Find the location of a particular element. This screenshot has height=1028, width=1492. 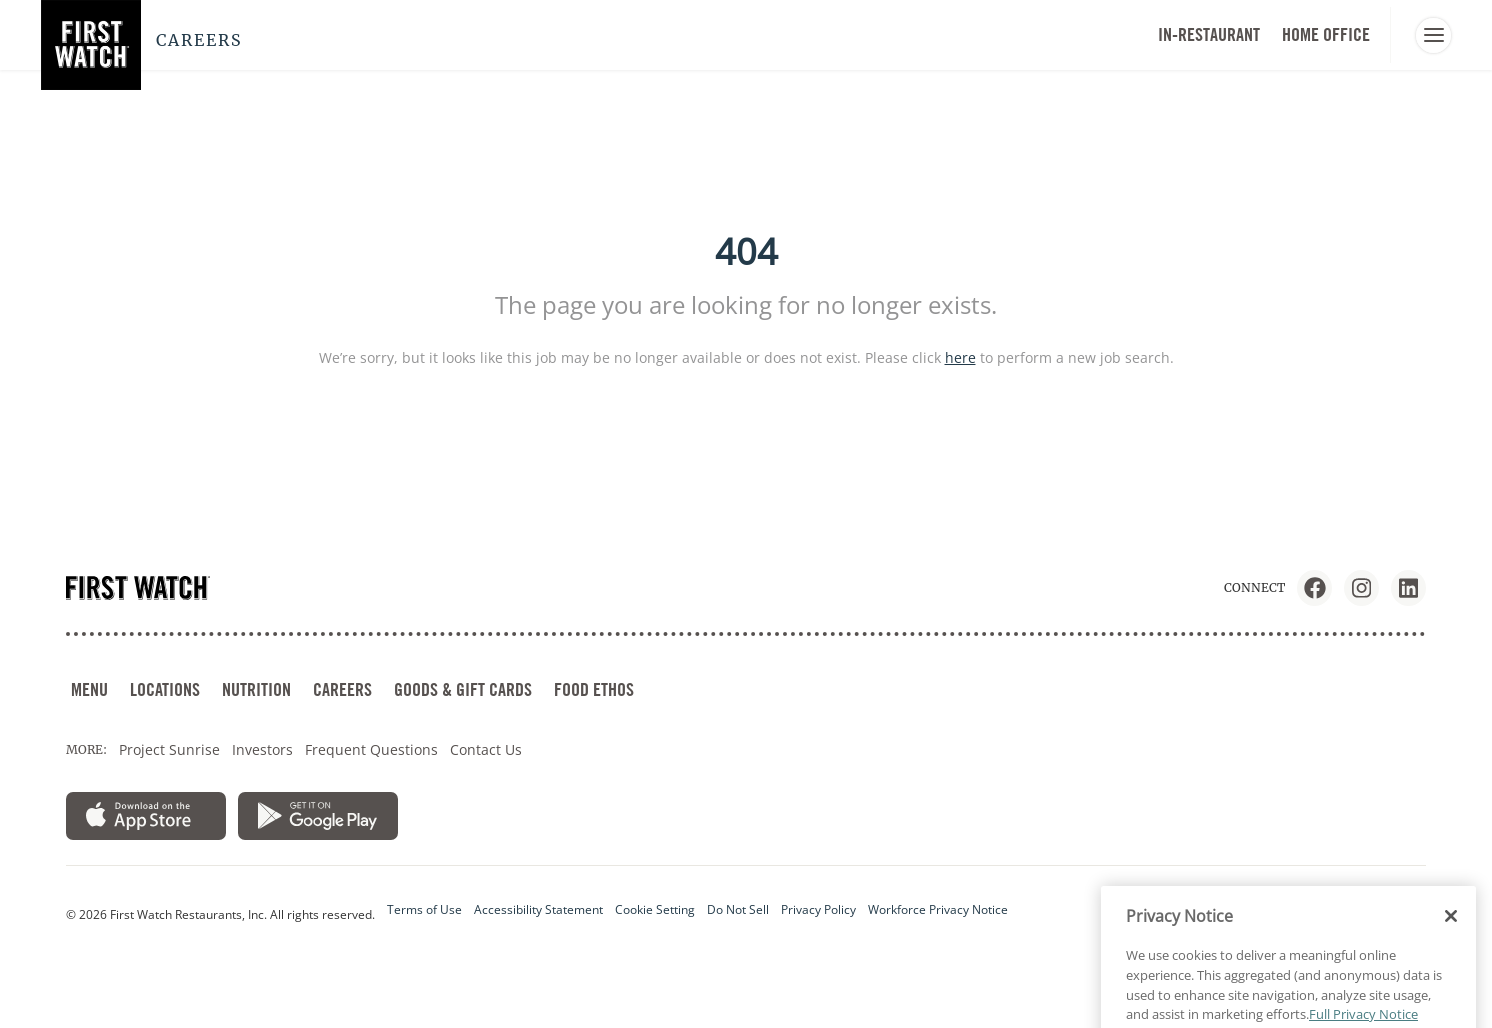

Frequent Questions is located at coordinates (371, 749).